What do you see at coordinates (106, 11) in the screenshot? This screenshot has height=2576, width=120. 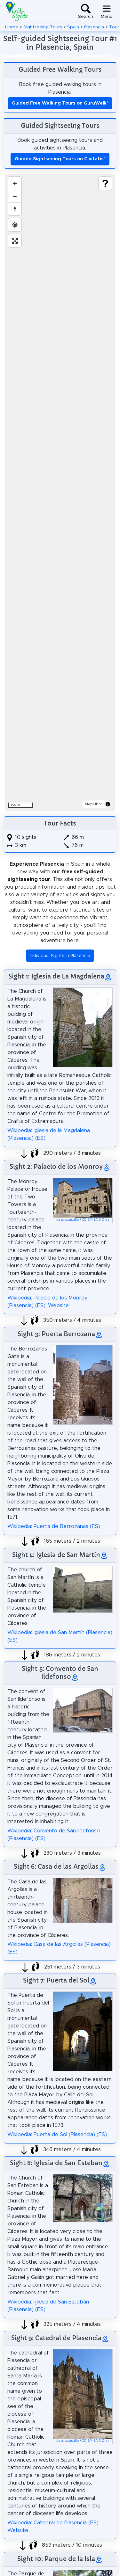 I see `[Toggle navigation]` at bounding box center [106, 11].